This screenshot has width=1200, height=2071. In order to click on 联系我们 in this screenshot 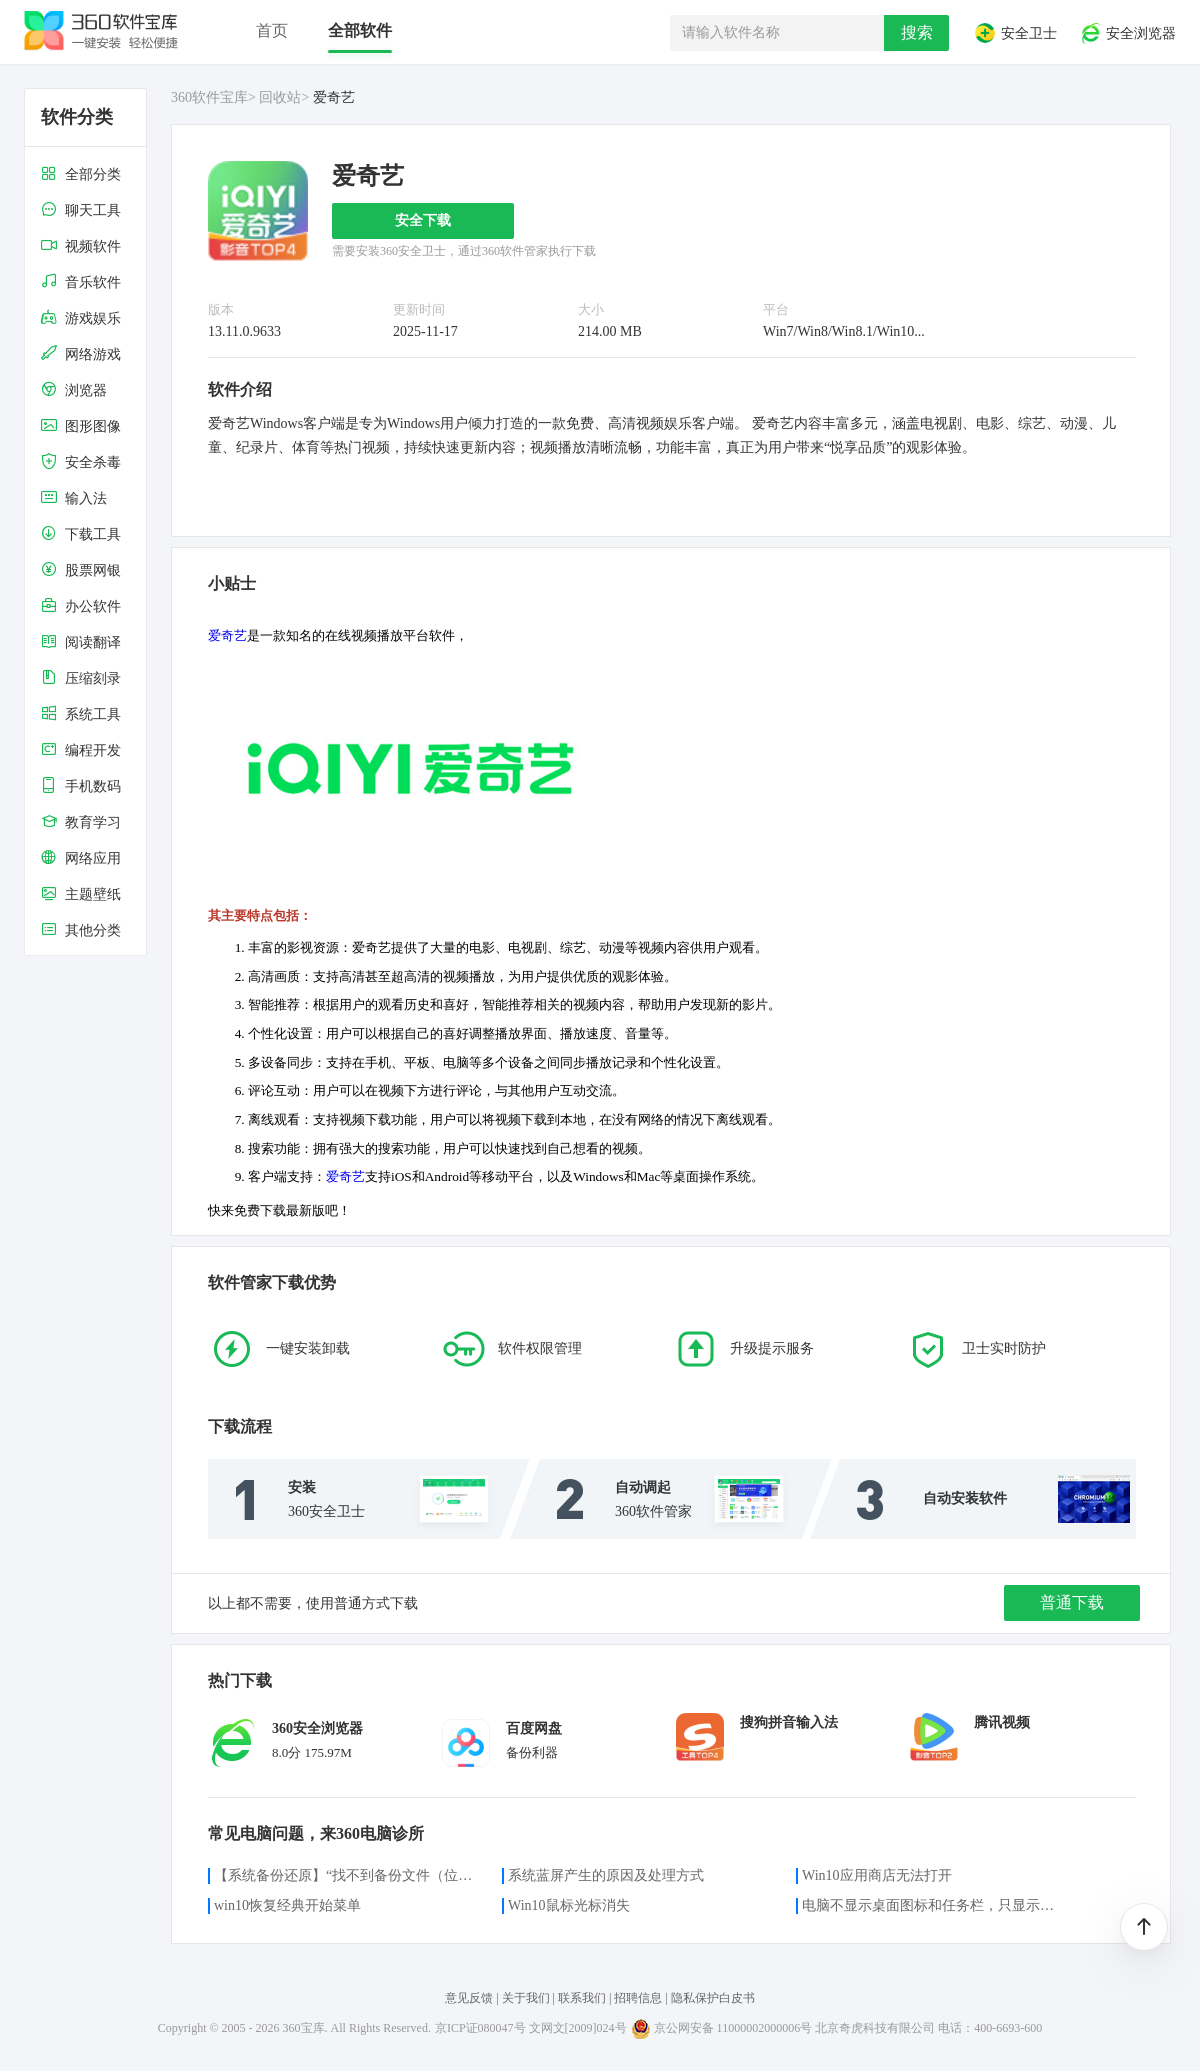, I will do `click(582, 1998)`.